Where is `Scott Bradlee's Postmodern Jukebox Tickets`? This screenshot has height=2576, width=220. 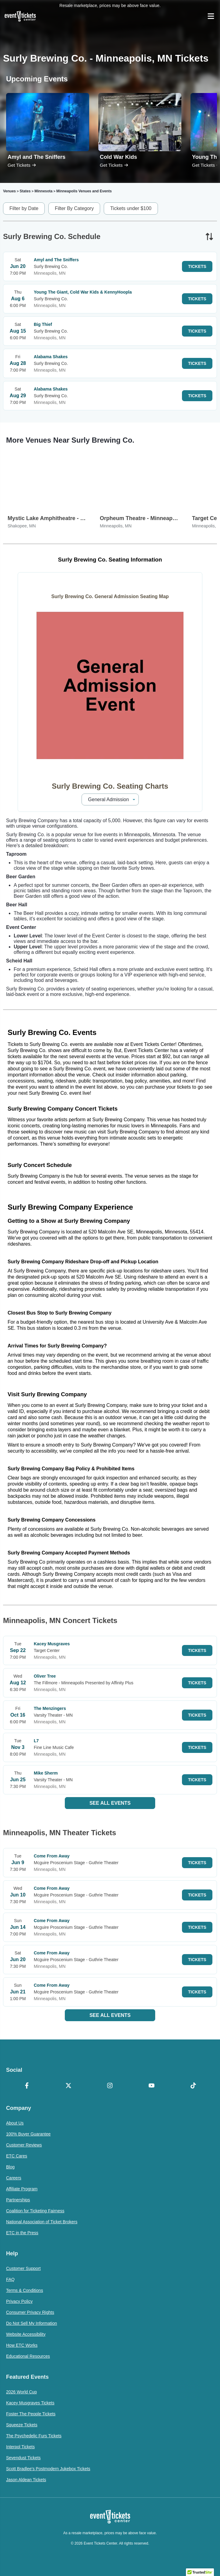
Scott Bradlee's Postmodern Jukebox Tickets is located at coordinates (48, 2468).